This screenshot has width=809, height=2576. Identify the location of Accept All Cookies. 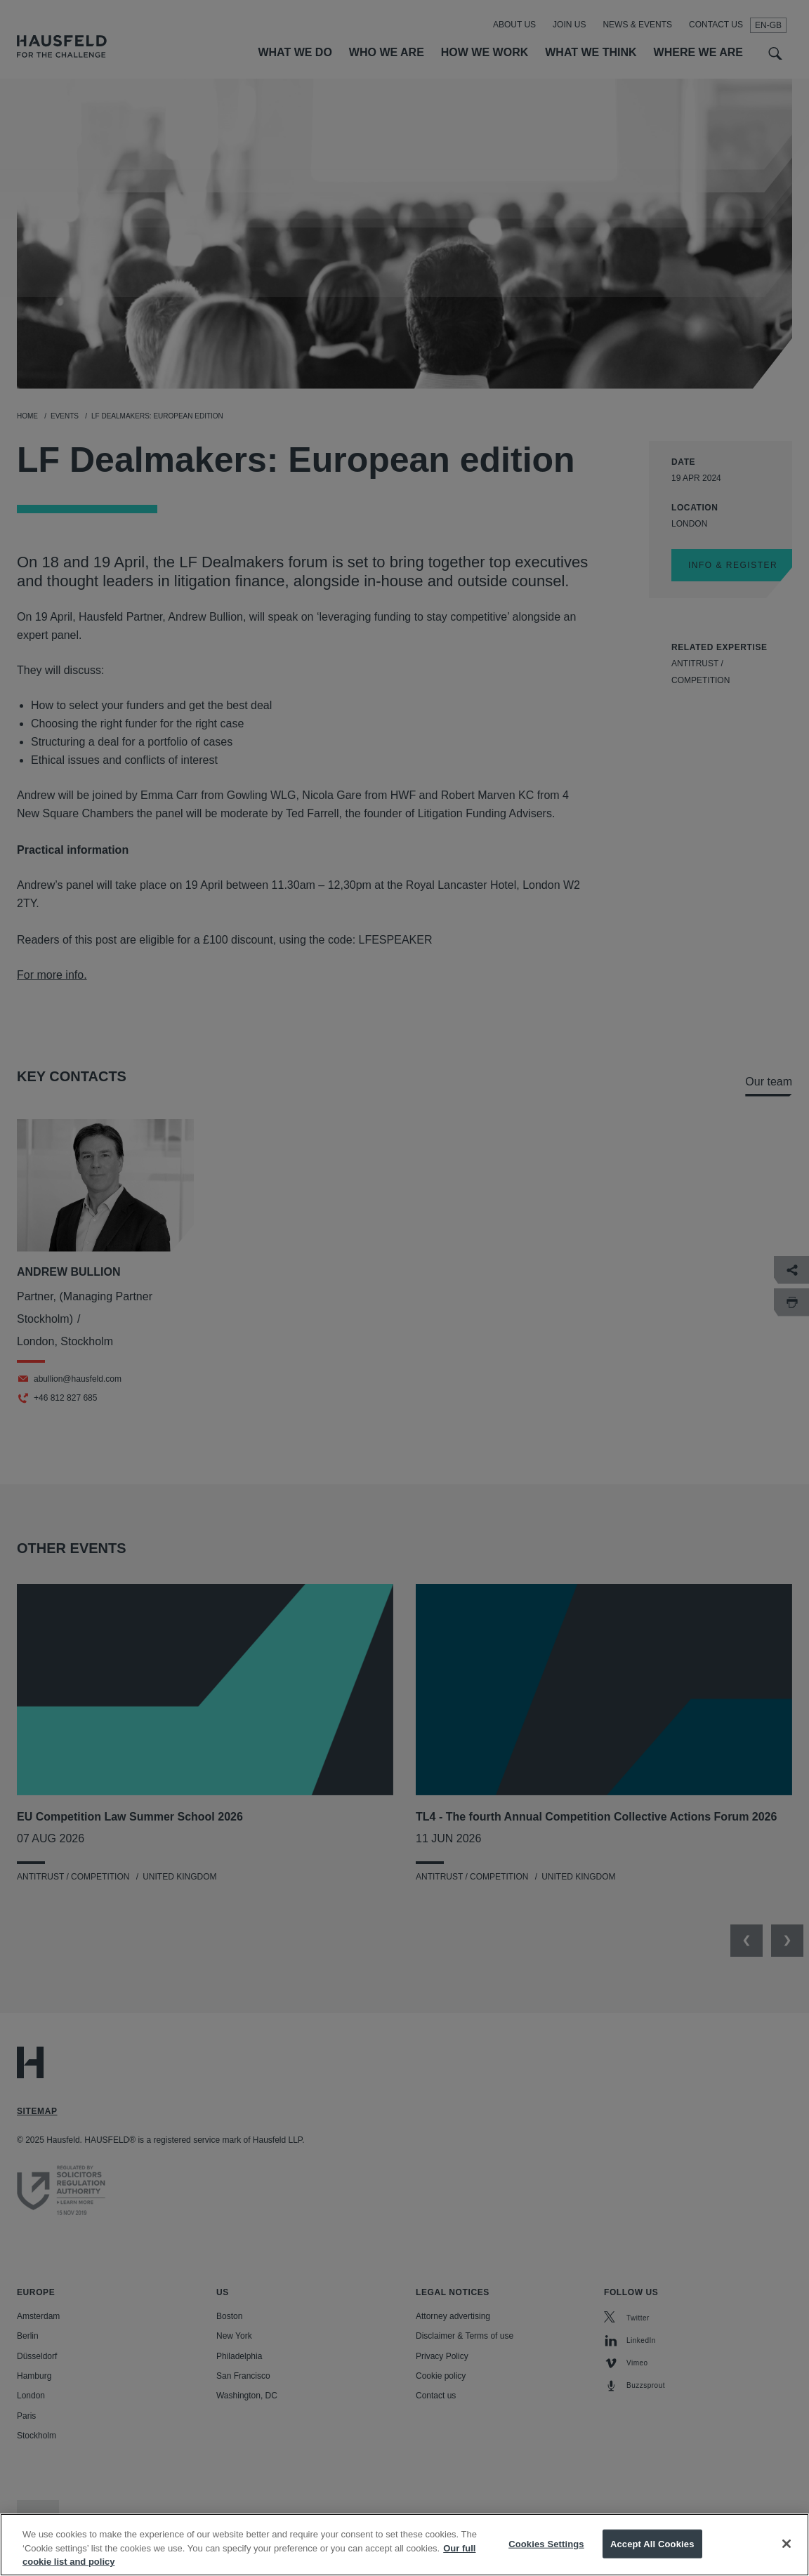
(652, 2552).